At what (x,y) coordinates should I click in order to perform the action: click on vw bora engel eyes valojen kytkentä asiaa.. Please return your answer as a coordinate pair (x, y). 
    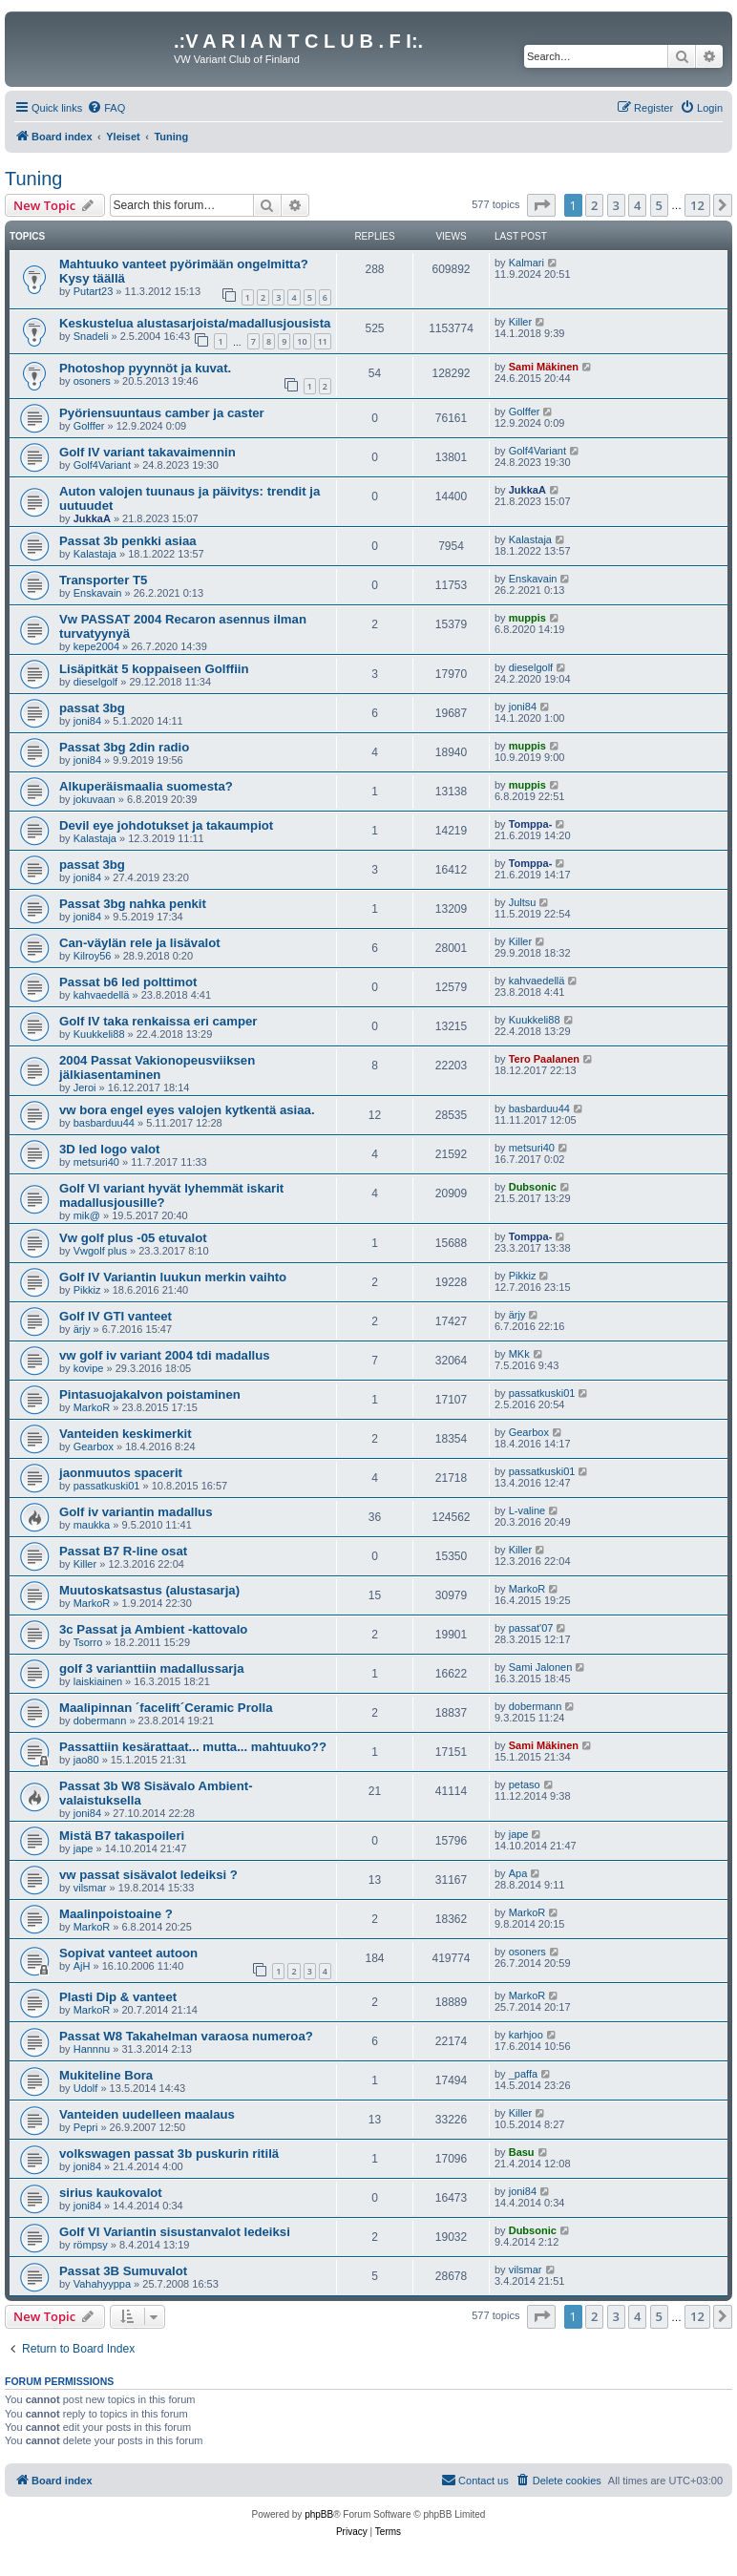
    Looking at the image, I should click on (187, 1110).